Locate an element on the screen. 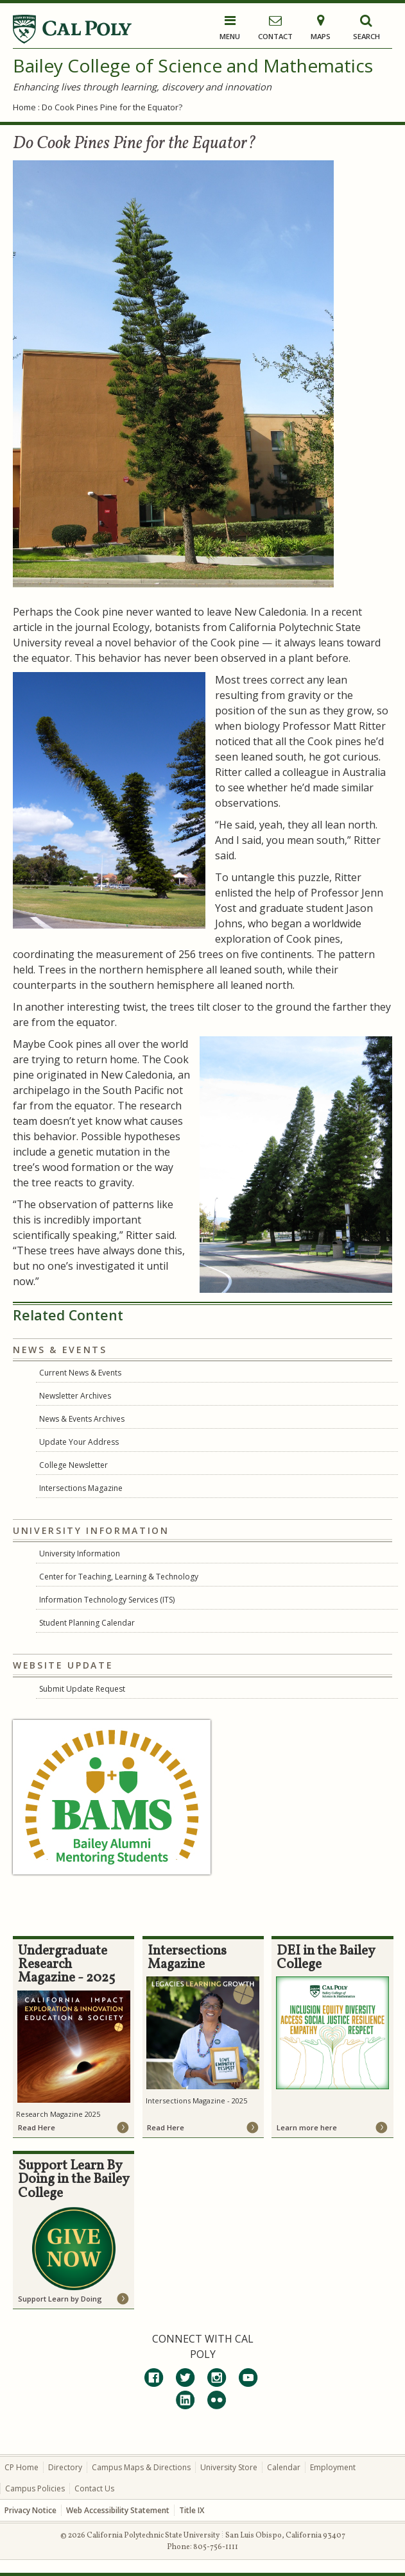  Support Learn by Doing is located at coordinates (60, 2298).